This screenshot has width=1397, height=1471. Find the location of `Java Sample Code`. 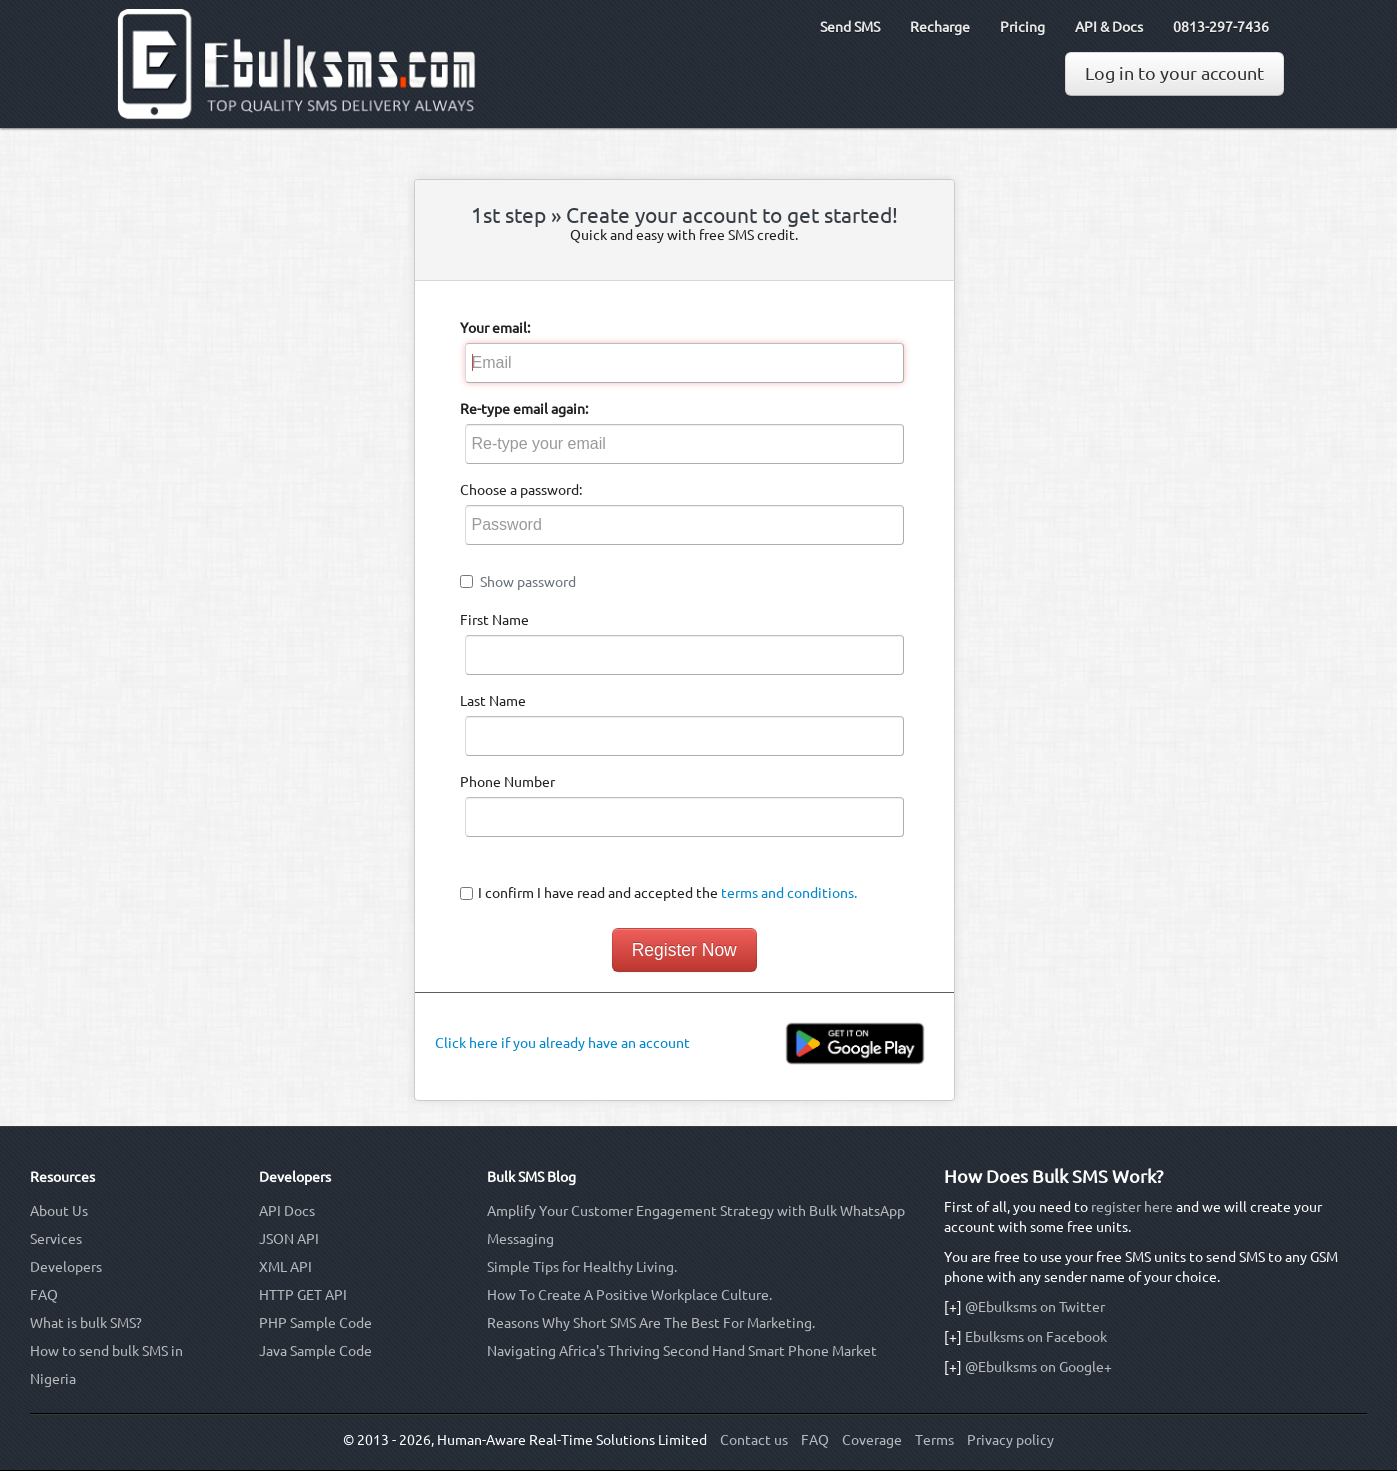

Java Sample Code is located at coordinates (315, 1351).